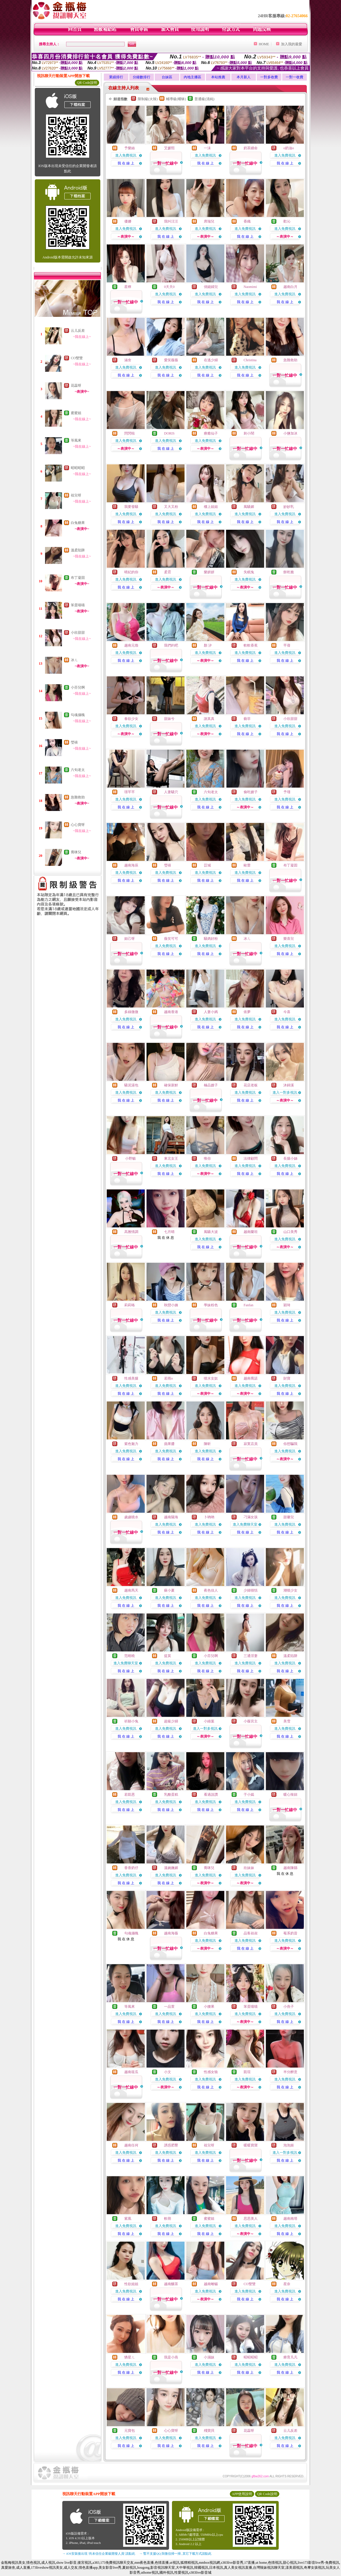  What do you see at coordinates (167, 2219) in the screenshot?
I see `軟萌` at bounding box center [167, 2219].